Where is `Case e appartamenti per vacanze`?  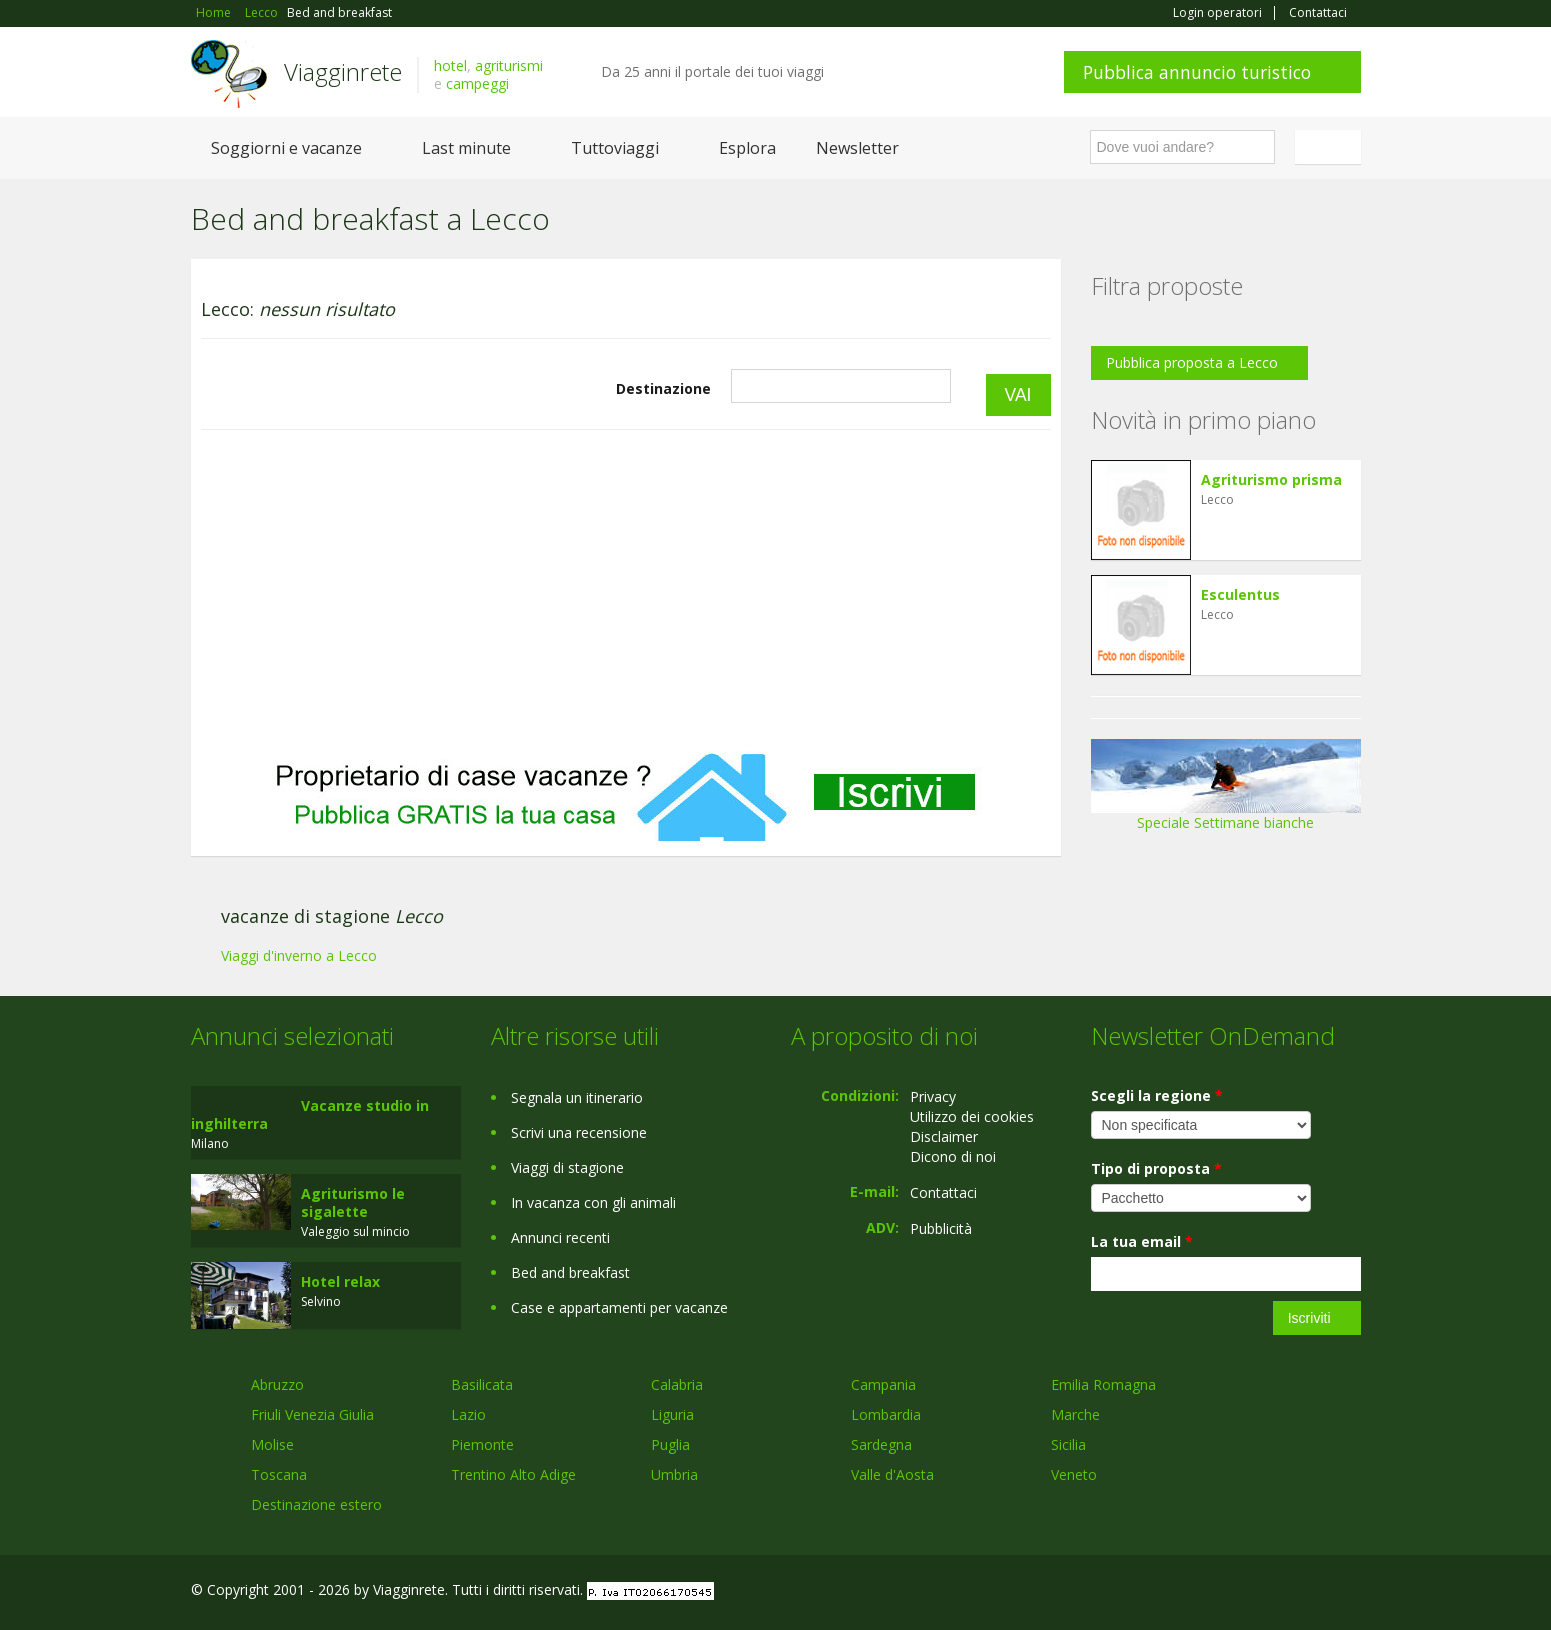
Case e appartamenti per vacanze is located at coordinates (619, 1307).